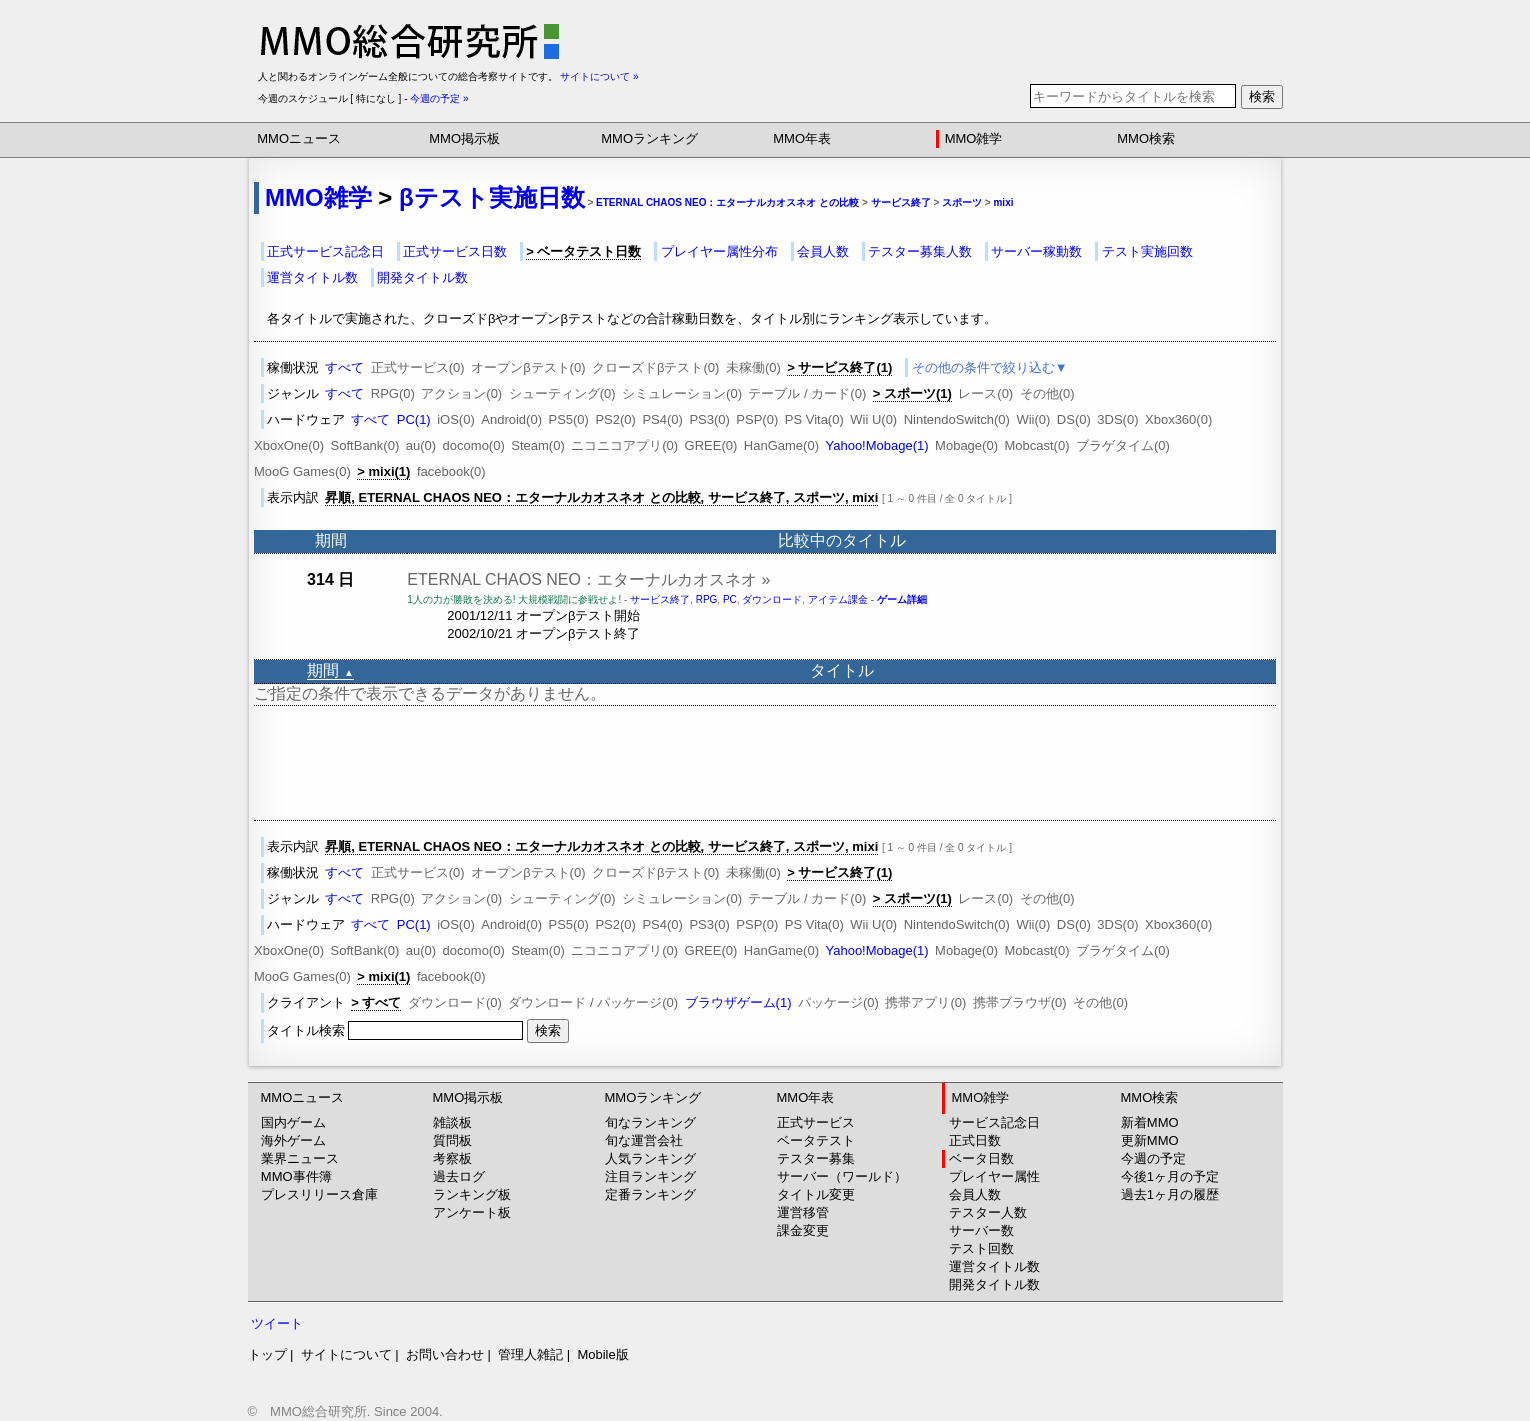 The width and height of the screenshot is (1530, 1421). What do you see at coordinates (1170, 1194) in the screenshot?
I see `過去1ヶ月の履歴` at bounding box center [1170, 1194].